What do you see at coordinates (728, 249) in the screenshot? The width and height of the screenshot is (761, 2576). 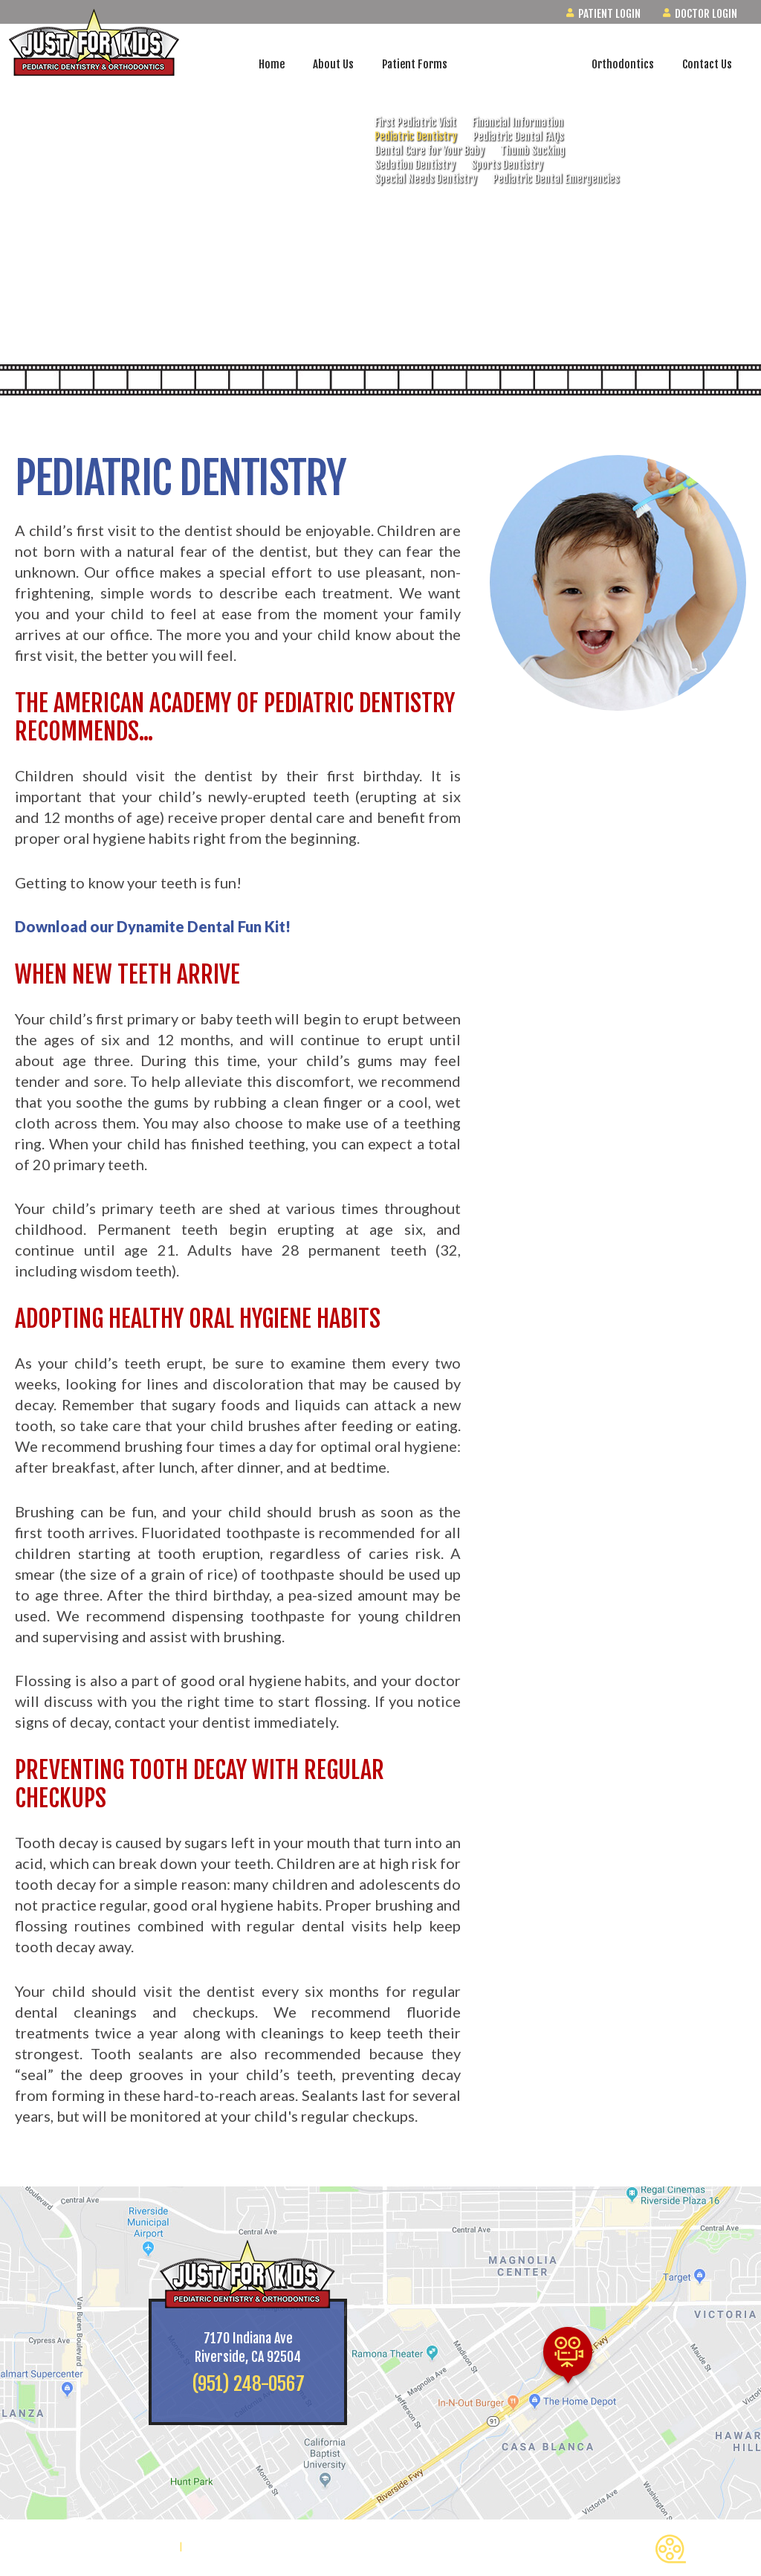 I see `[follow us on instagram]` at bounding box center [728, 249].